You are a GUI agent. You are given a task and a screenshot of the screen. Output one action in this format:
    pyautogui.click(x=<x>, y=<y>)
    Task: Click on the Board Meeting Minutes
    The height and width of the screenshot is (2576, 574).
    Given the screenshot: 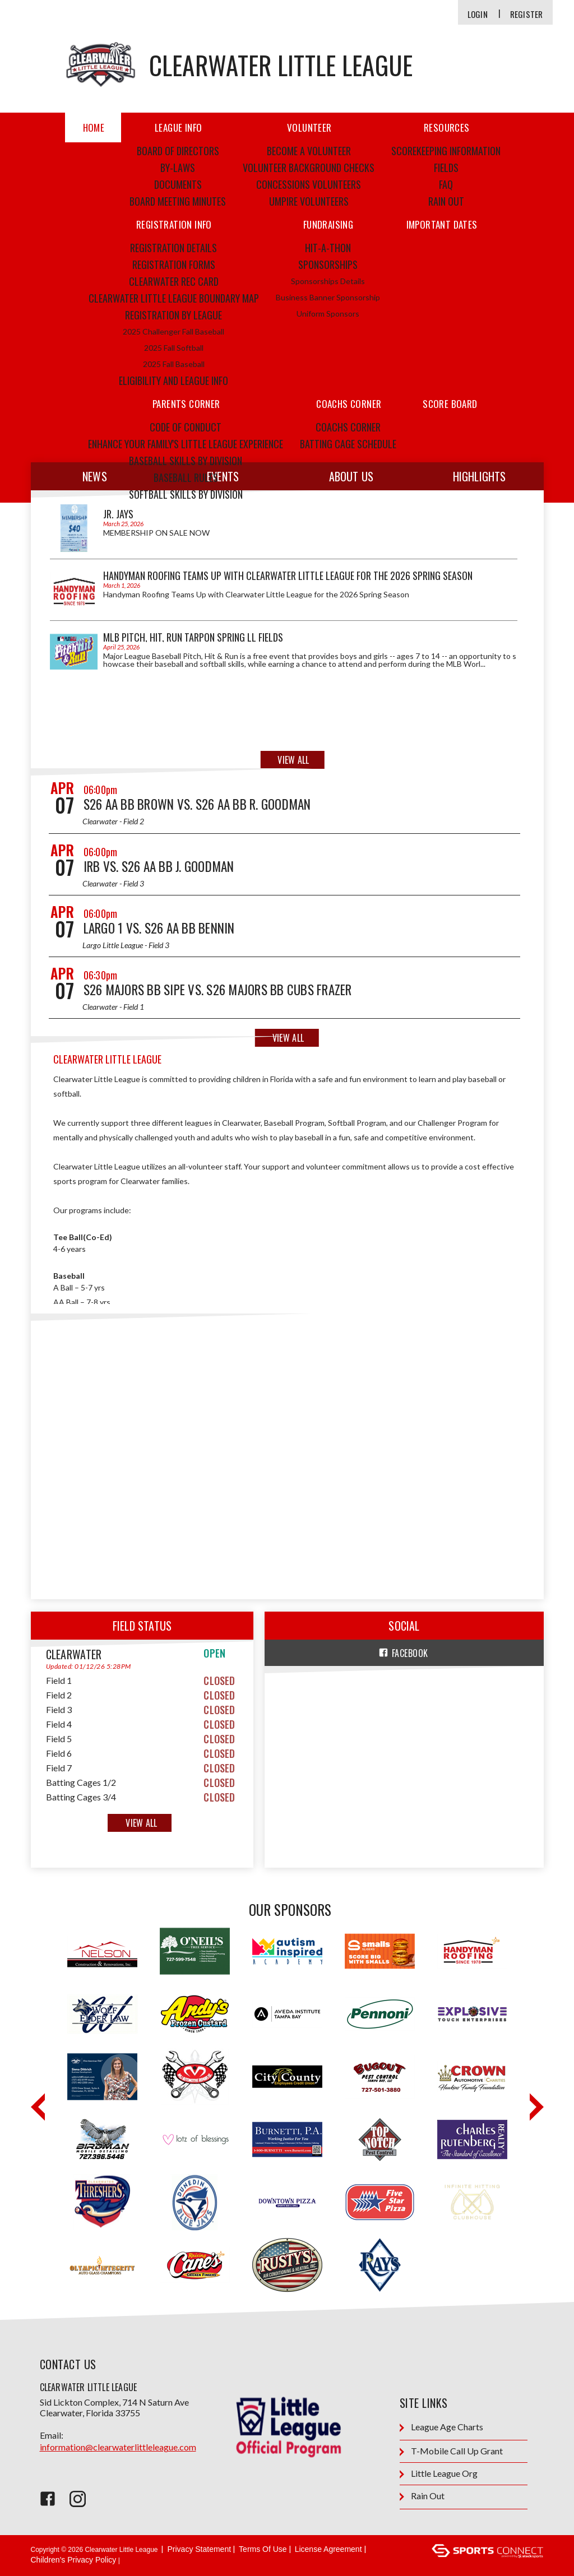 What is the action you would take?
    pyautogui.click(x=177, y=201)
    